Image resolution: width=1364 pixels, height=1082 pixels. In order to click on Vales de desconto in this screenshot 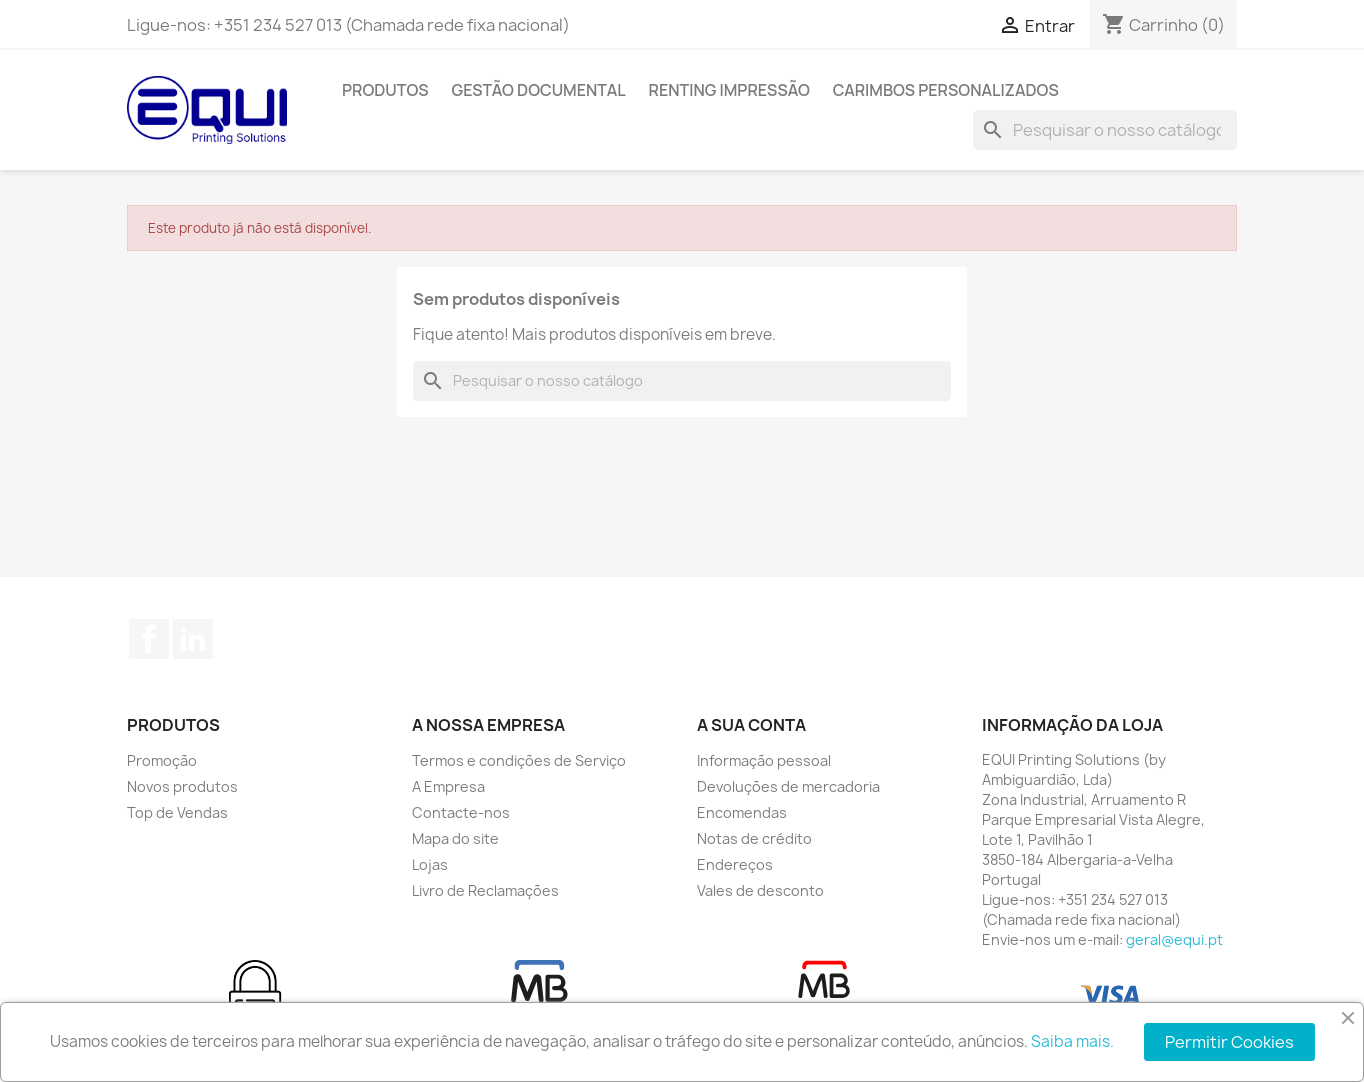, I will do `click(760, 890)`.